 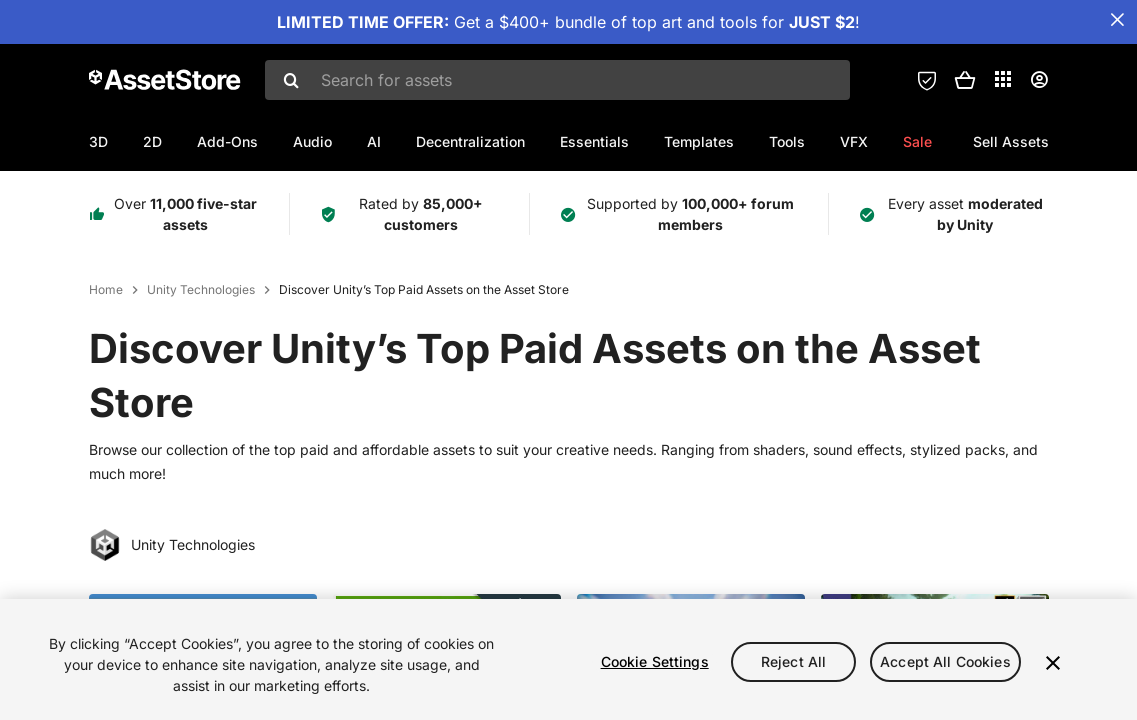 What do you see at coordinates (470, 141) in the screenshot?
I see `Decentralization` at bounding box center [470, 141].